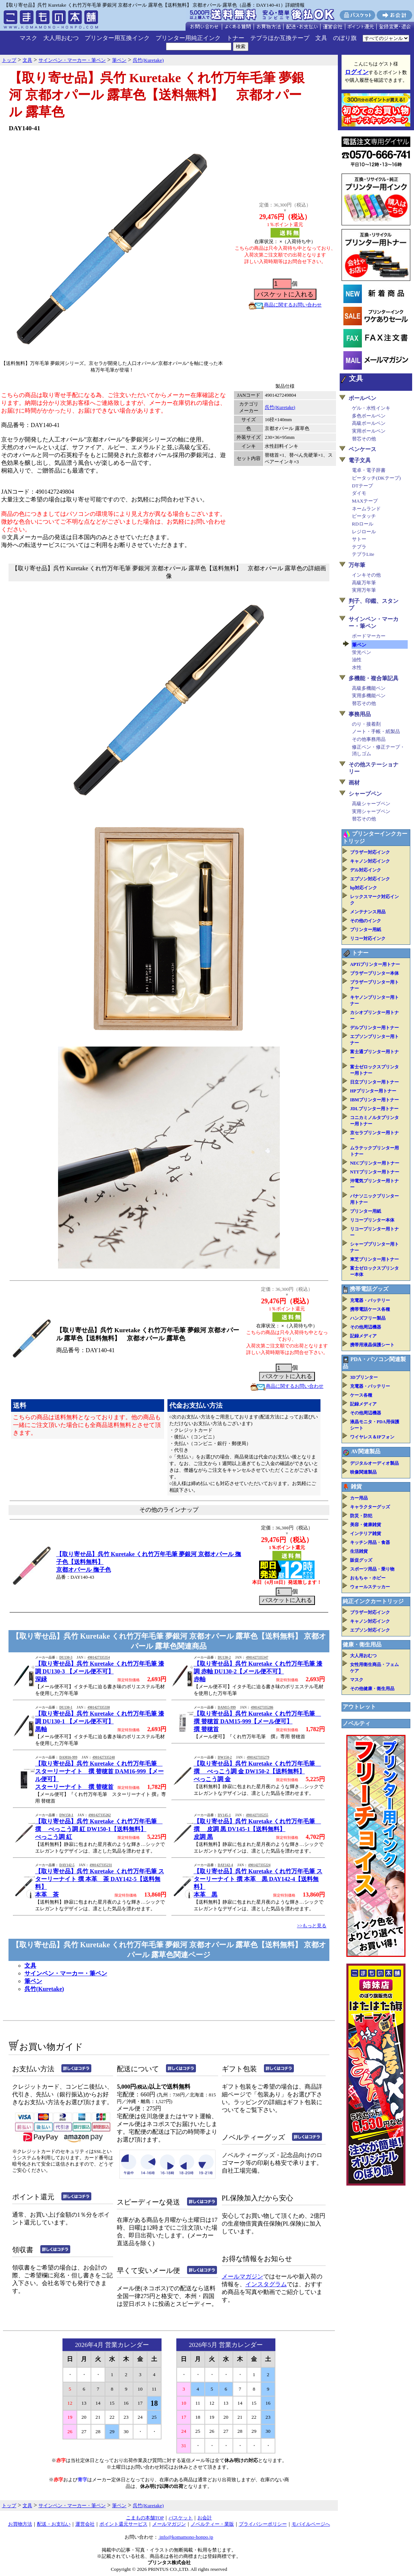 This screenshot has height=2576, width=414. I want to click on インテリア雑貨, so click(365, 1533).